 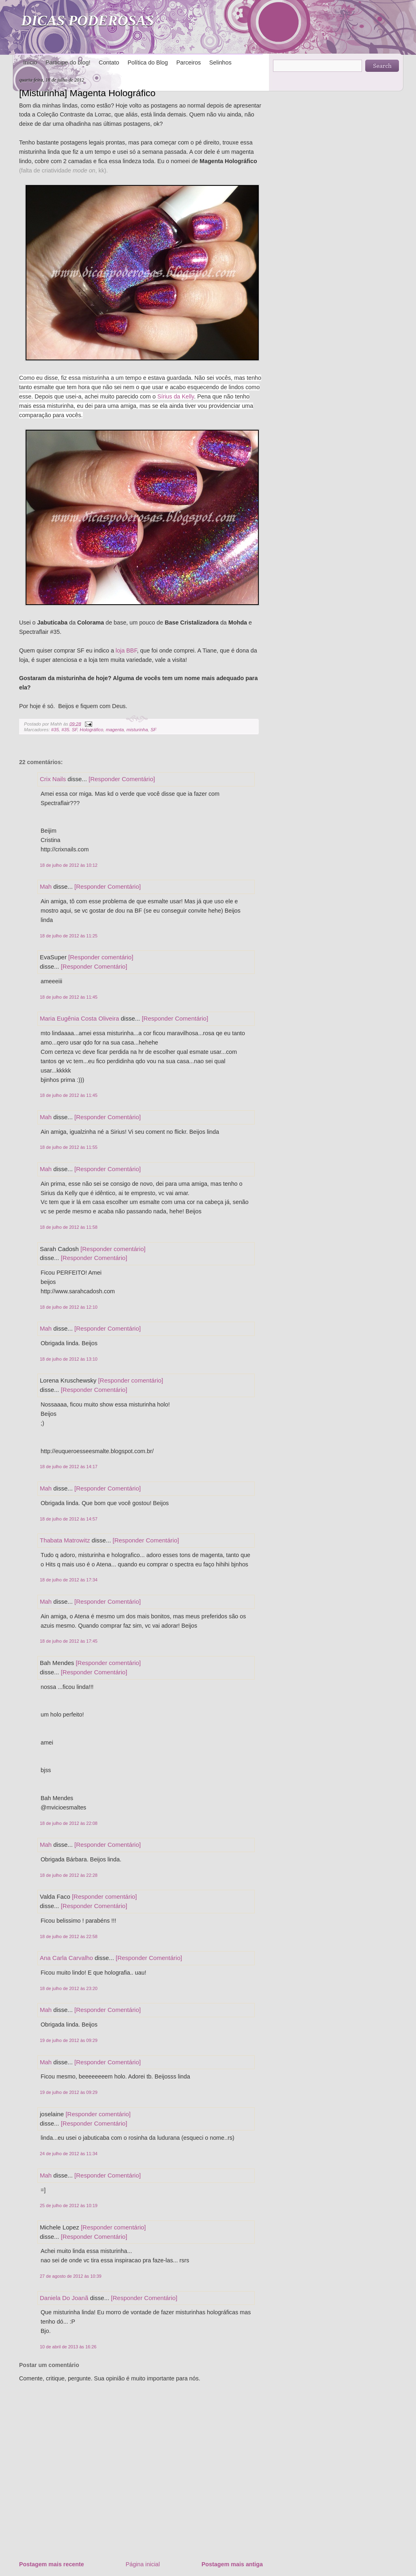 I want to click on Página inicial, so click(x=143, y=2564).